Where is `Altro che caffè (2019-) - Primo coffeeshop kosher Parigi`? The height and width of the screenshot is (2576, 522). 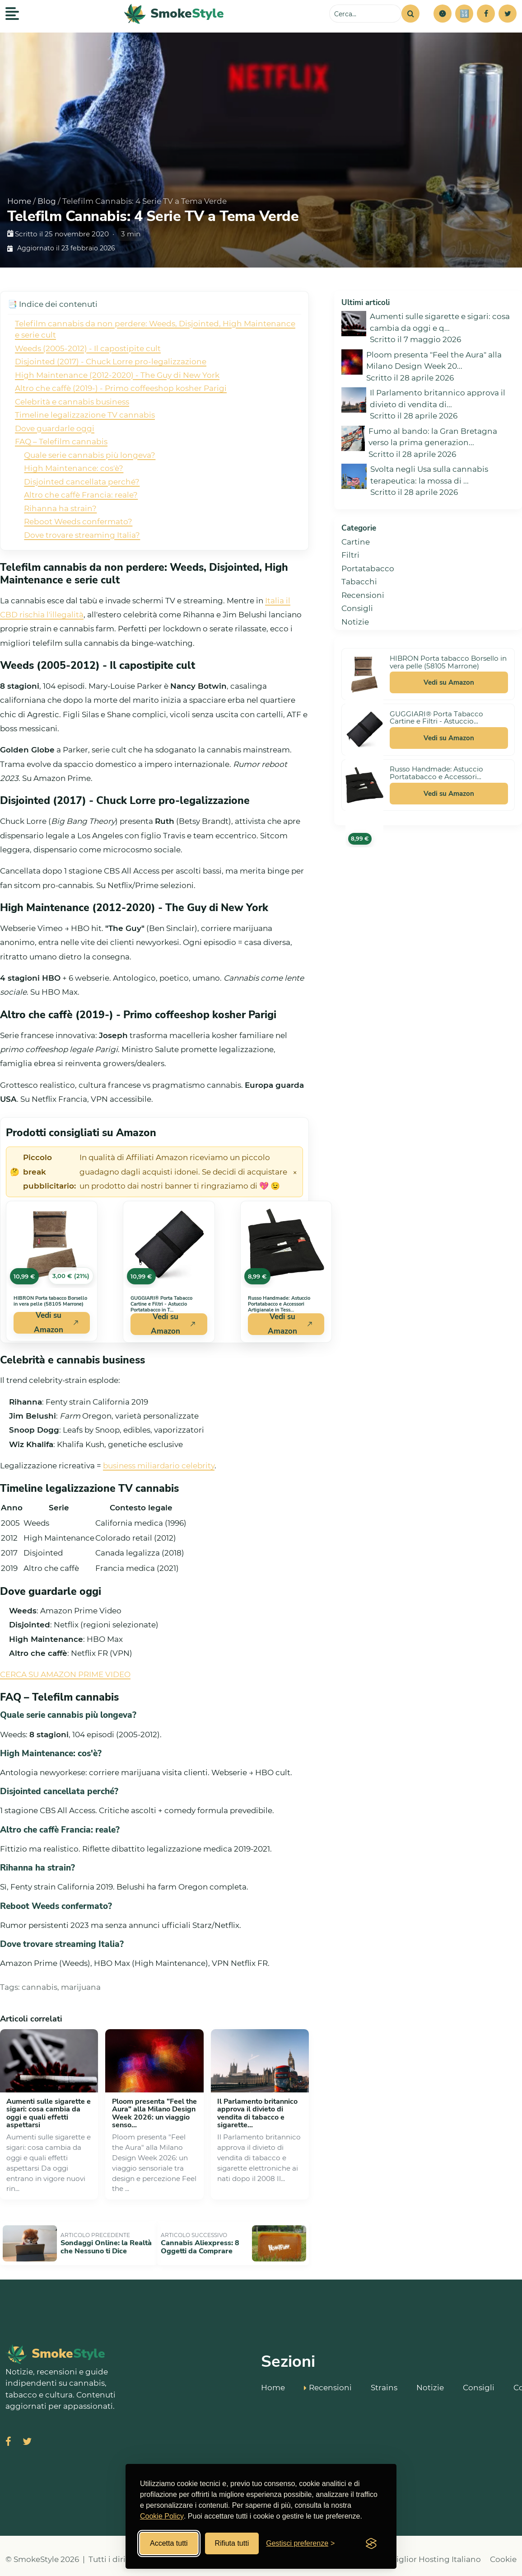
Altro che caffè (2019-) - Primo coffeeshop kosher Parigi is located at coordinates (121, 388).